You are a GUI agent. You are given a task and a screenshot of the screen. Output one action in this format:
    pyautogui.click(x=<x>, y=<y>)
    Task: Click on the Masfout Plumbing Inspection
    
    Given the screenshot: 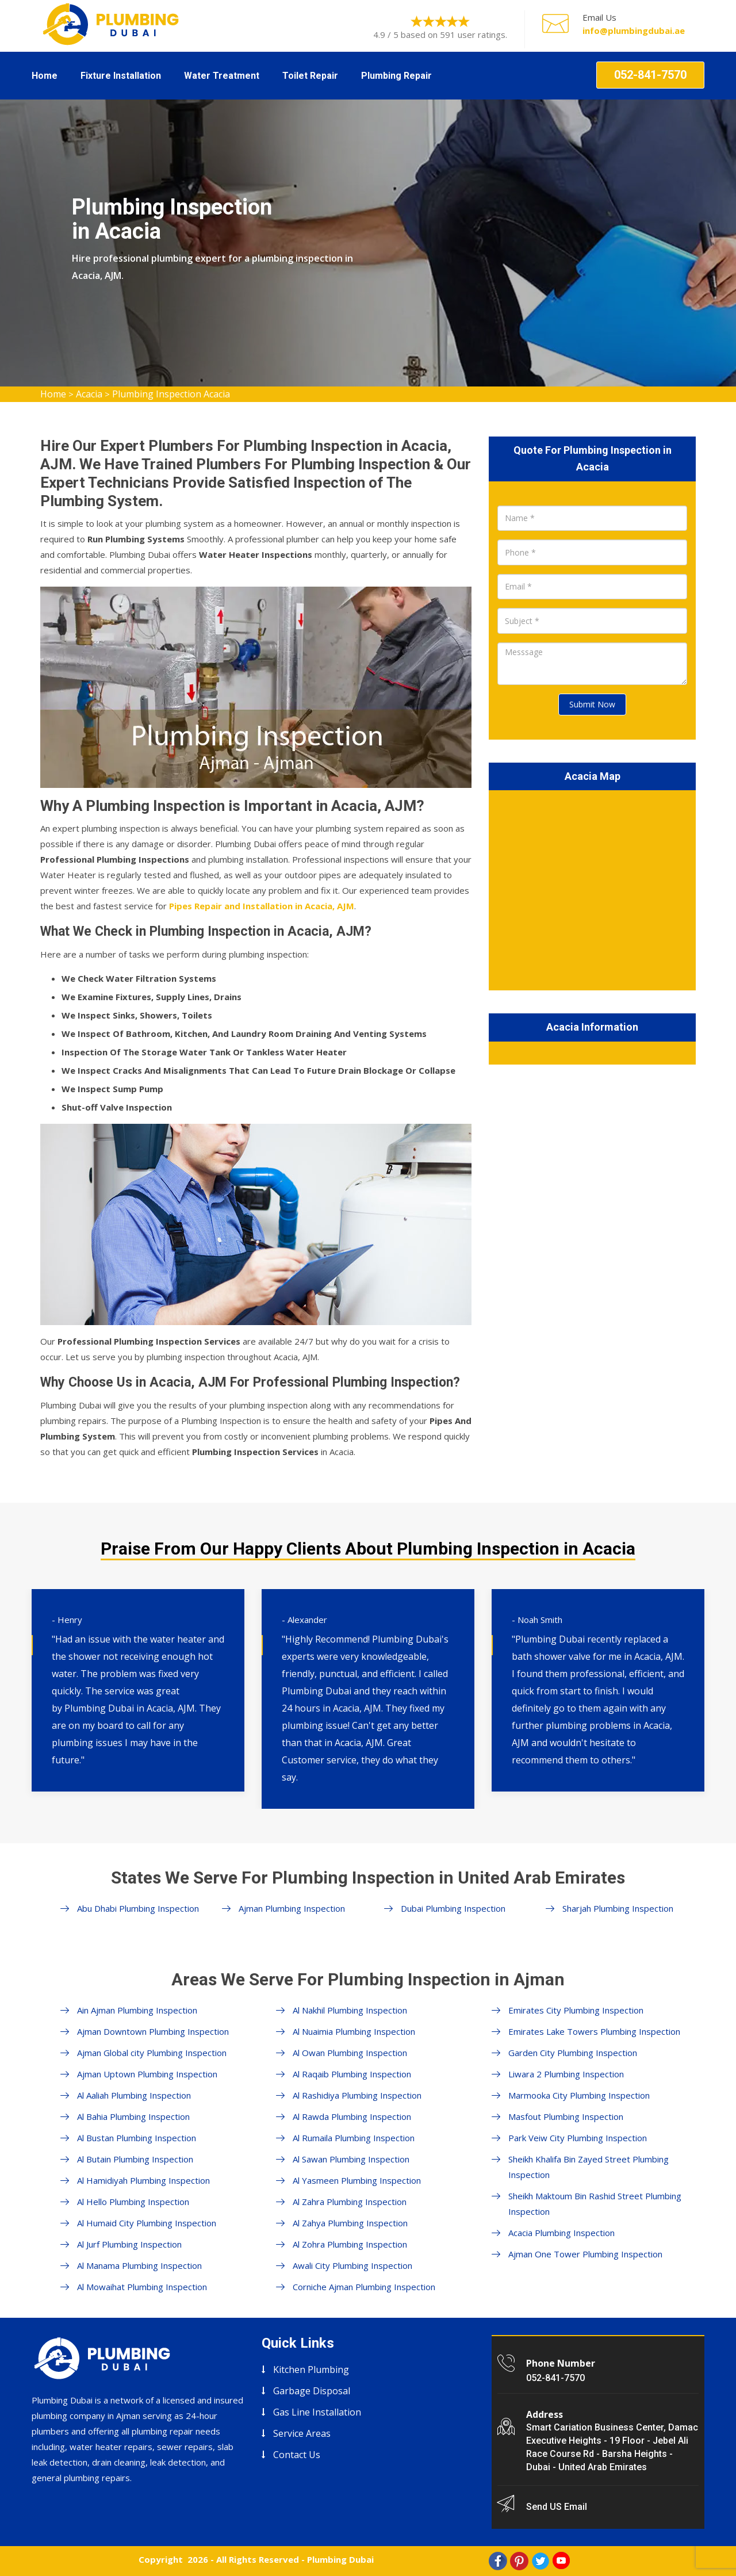 What is the action you would take?
    pyautogui.click(x=565, y=2116)
    